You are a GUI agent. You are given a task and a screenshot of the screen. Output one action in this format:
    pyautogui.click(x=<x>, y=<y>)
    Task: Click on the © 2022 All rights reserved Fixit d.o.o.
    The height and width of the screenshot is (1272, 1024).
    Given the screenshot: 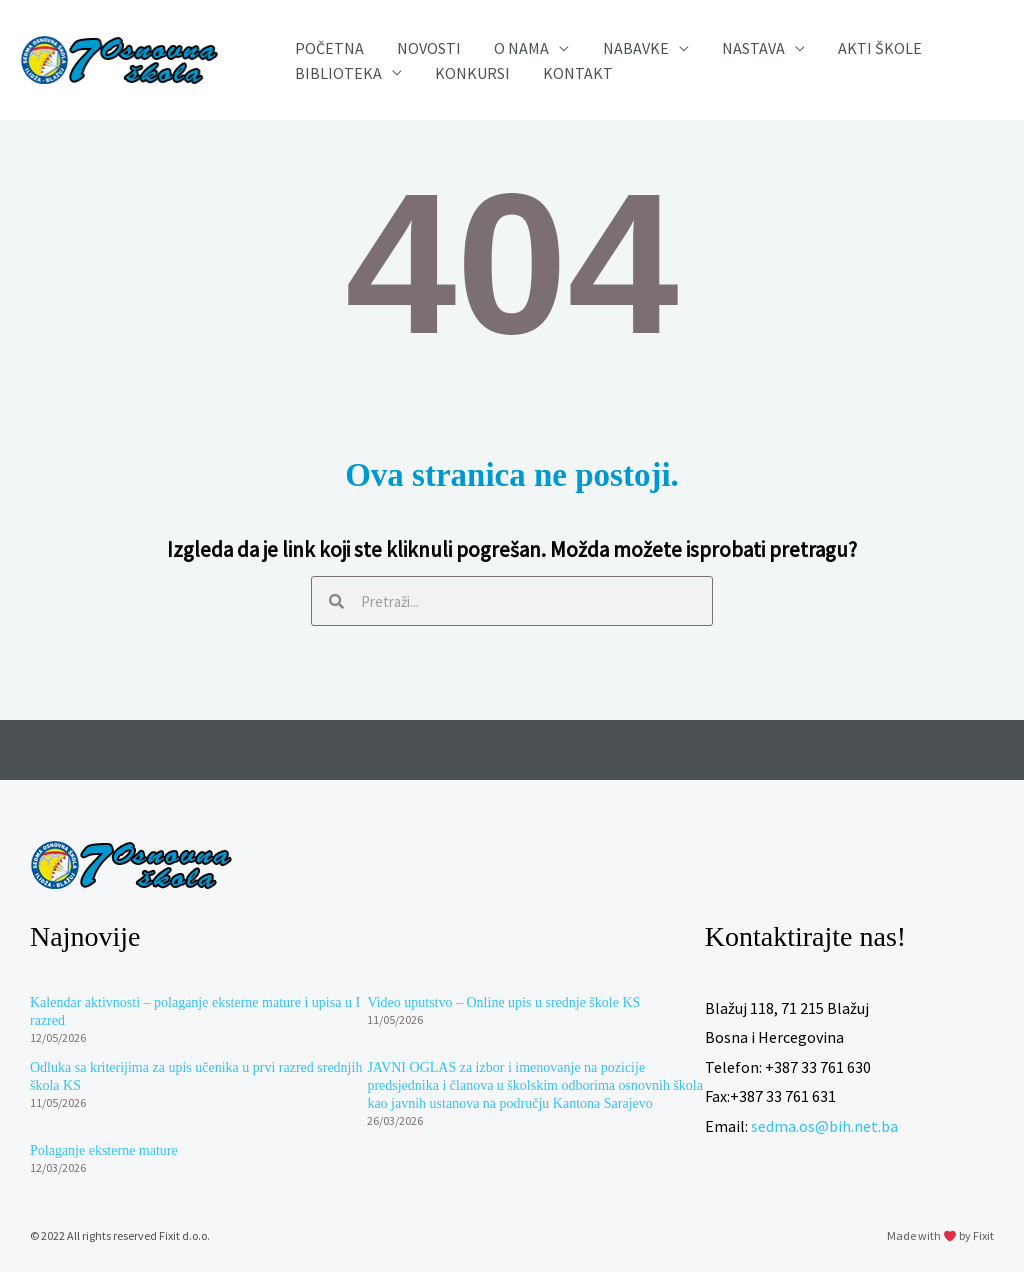 What is the action you would take?
    pyautogui.click(x=120, y=1235)
    